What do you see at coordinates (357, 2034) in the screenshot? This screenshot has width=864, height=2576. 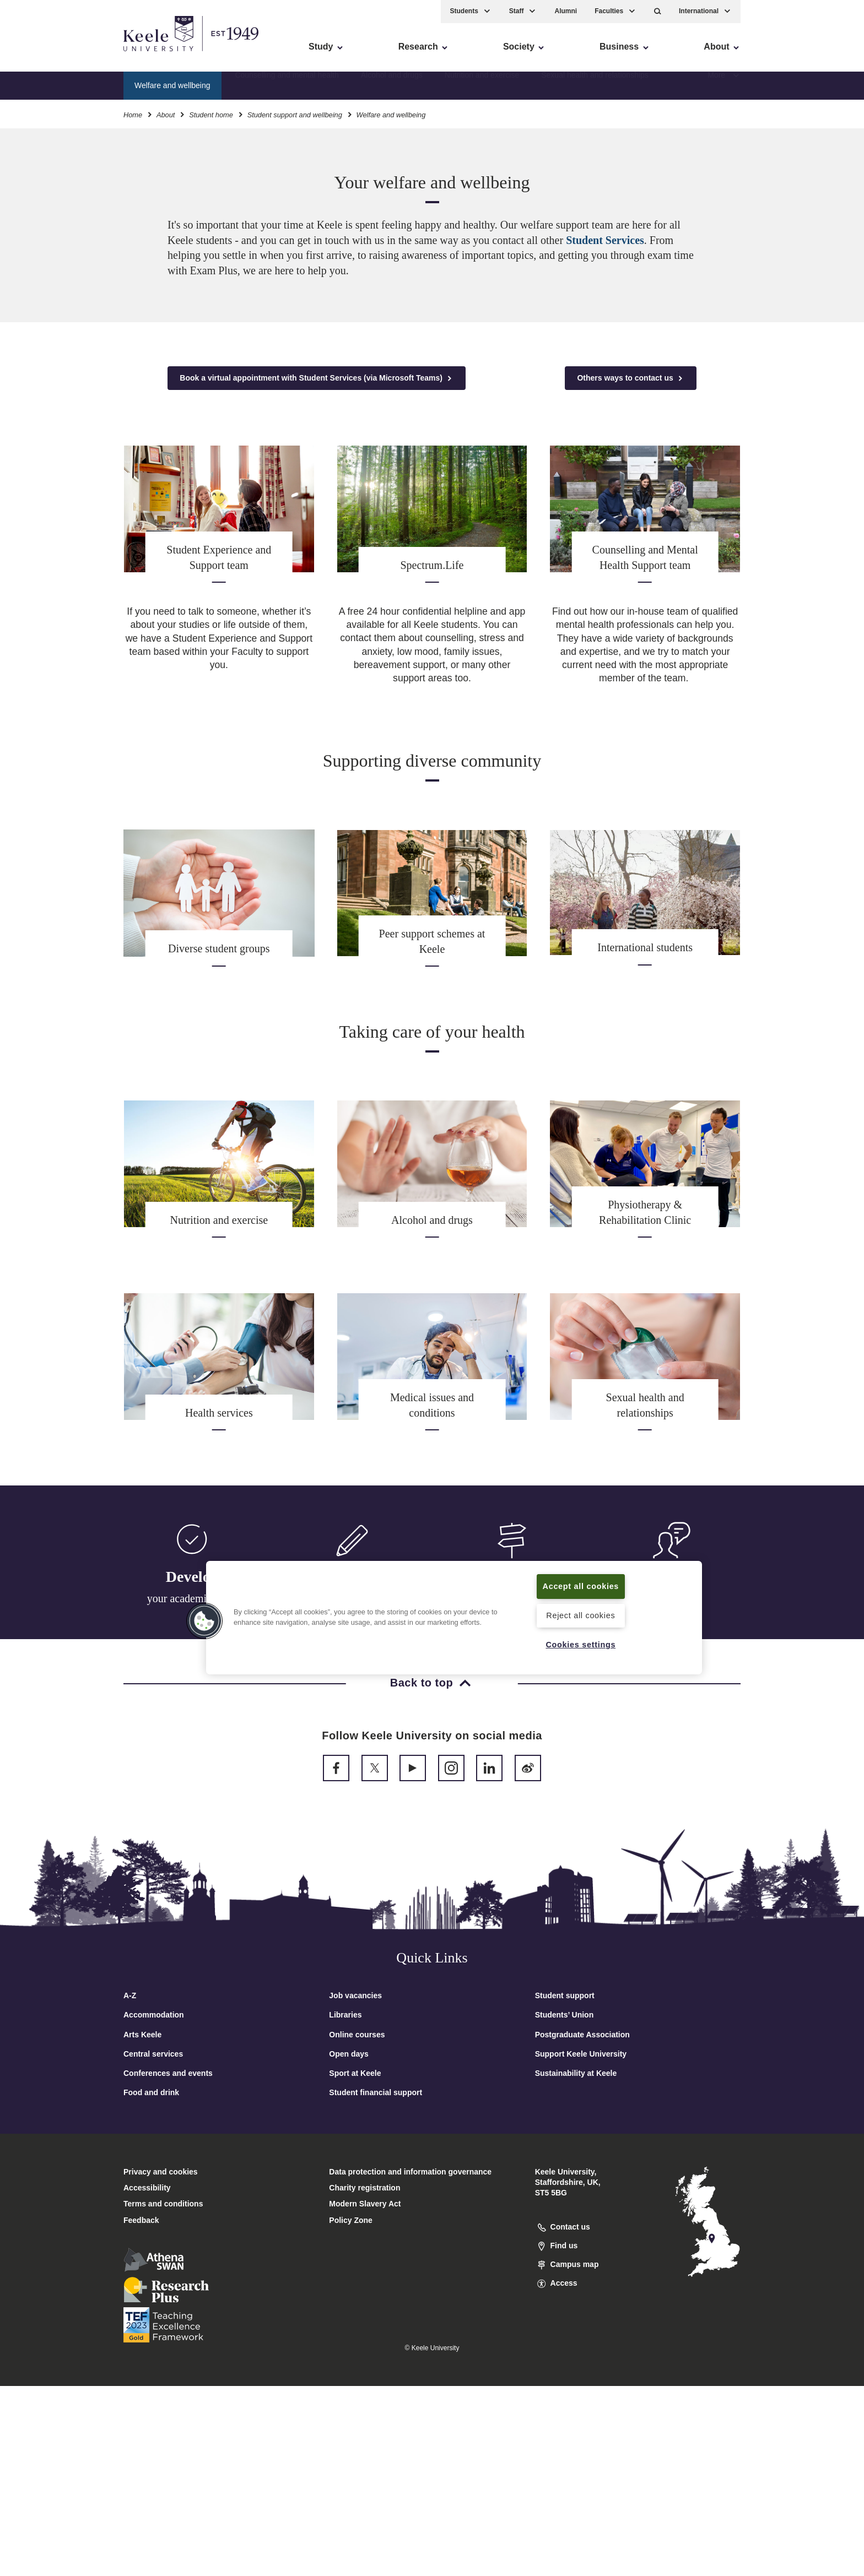 I see `Online courses` at bounding box center [357, 2034].